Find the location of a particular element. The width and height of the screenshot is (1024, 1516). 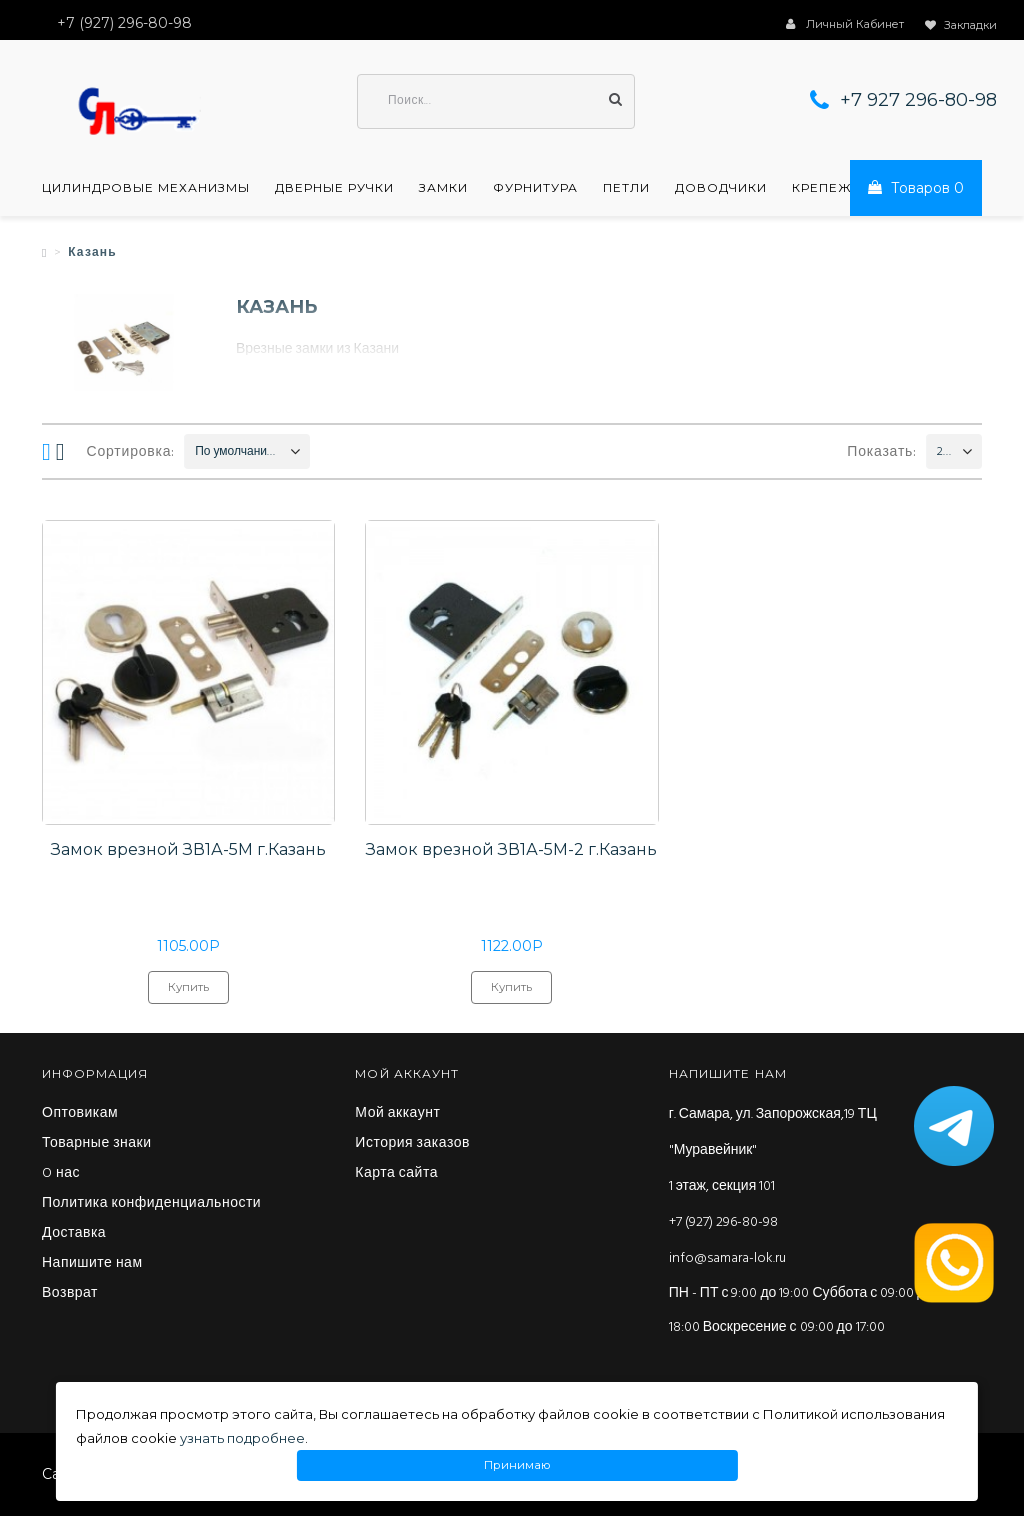

Замок врезной ЗВ1А-5М г.Казань is located at coordinates (188, 849).